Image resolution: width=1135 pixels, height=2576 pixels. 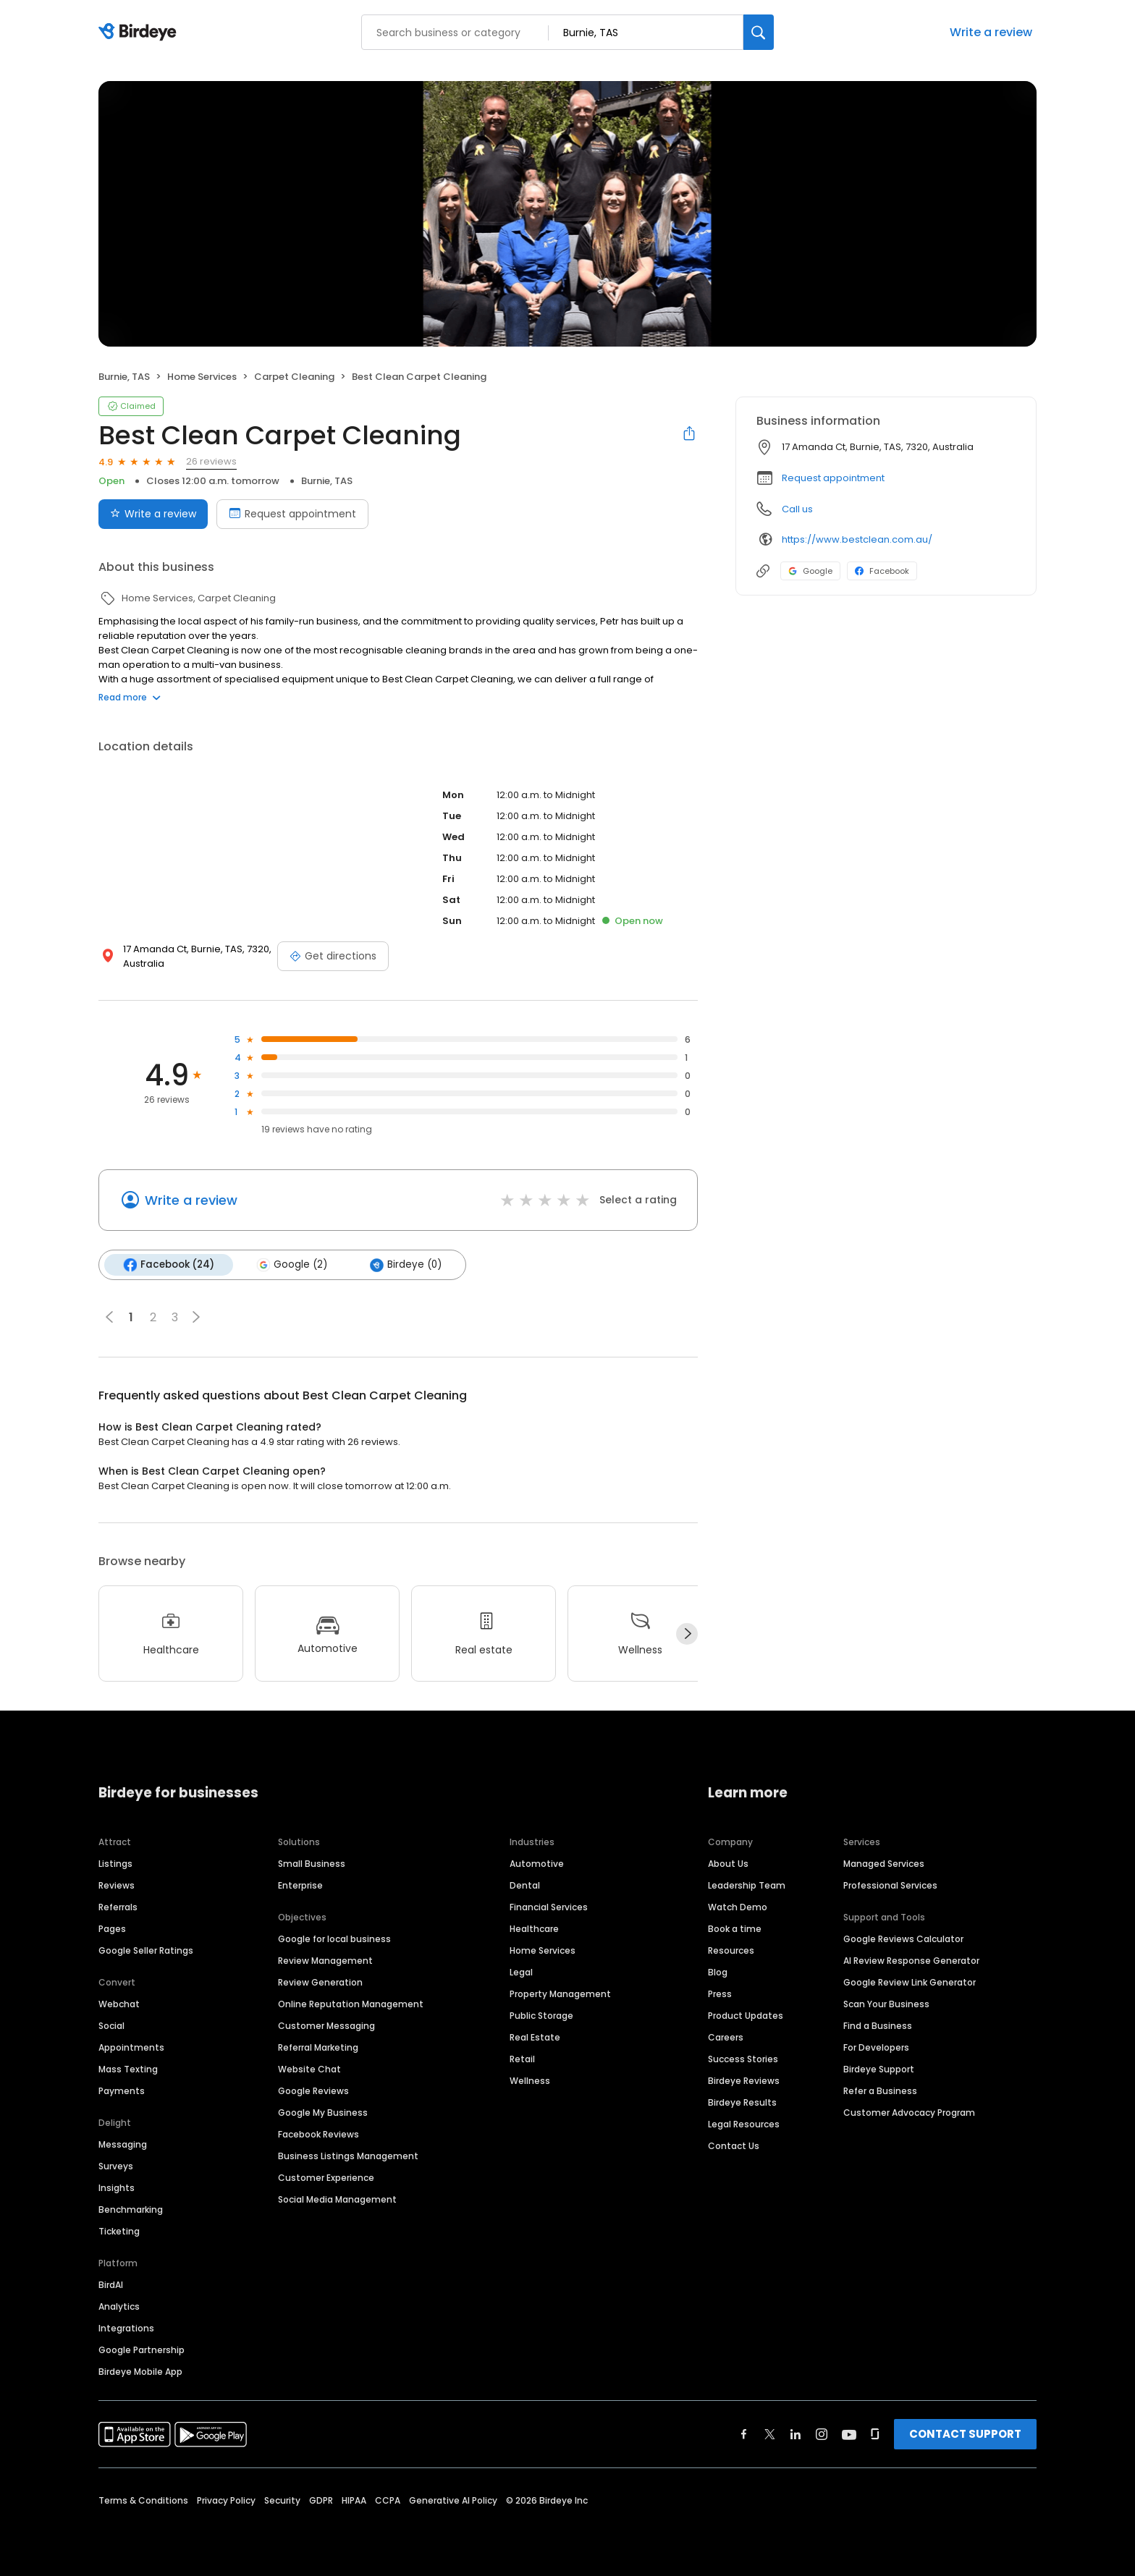 What do you see at coordinates (119, 2306) in the screenshot?
I see `Analytics` at bounding box center [119, 2306].